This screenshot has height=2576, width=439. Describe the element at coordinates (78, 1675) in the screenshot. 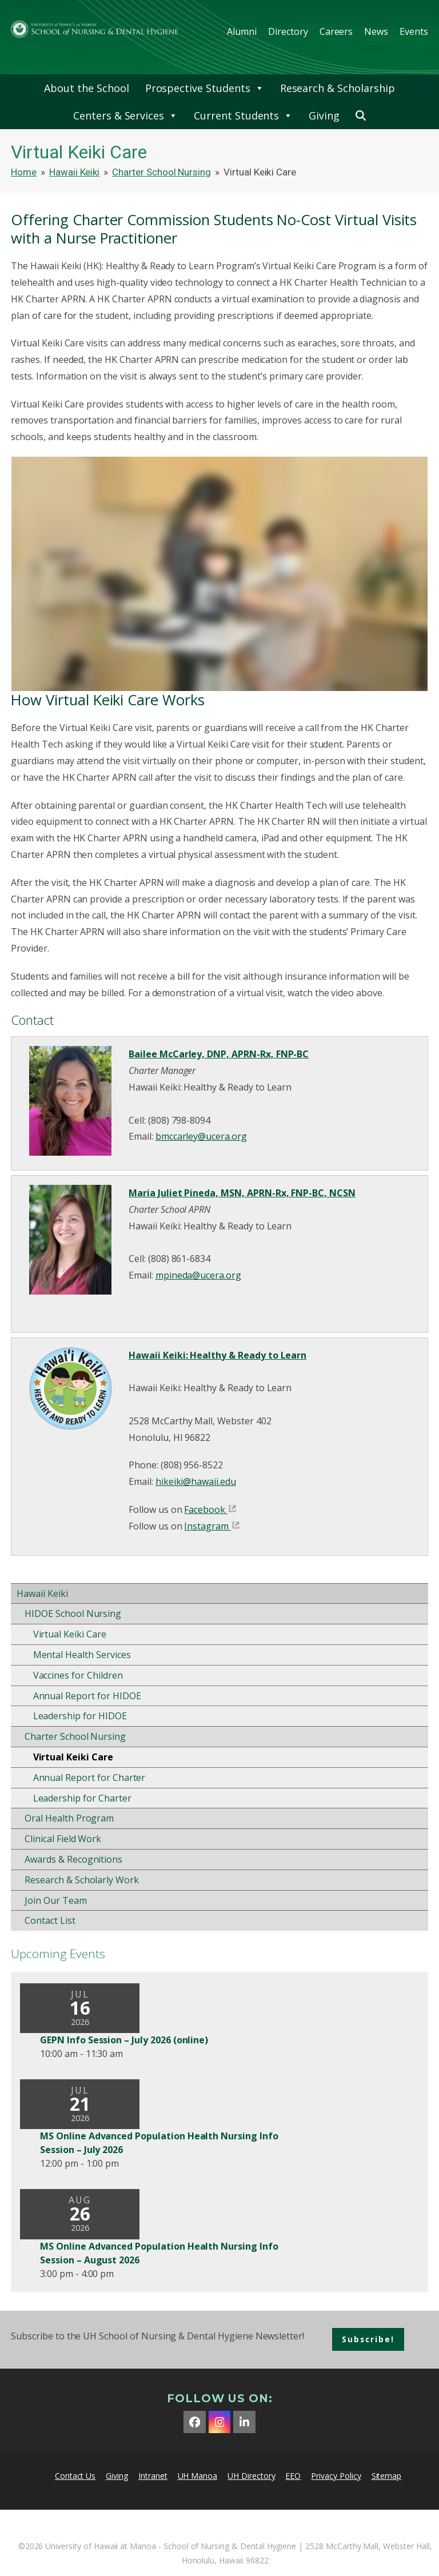

I see `Vaccines for Children` at that location.